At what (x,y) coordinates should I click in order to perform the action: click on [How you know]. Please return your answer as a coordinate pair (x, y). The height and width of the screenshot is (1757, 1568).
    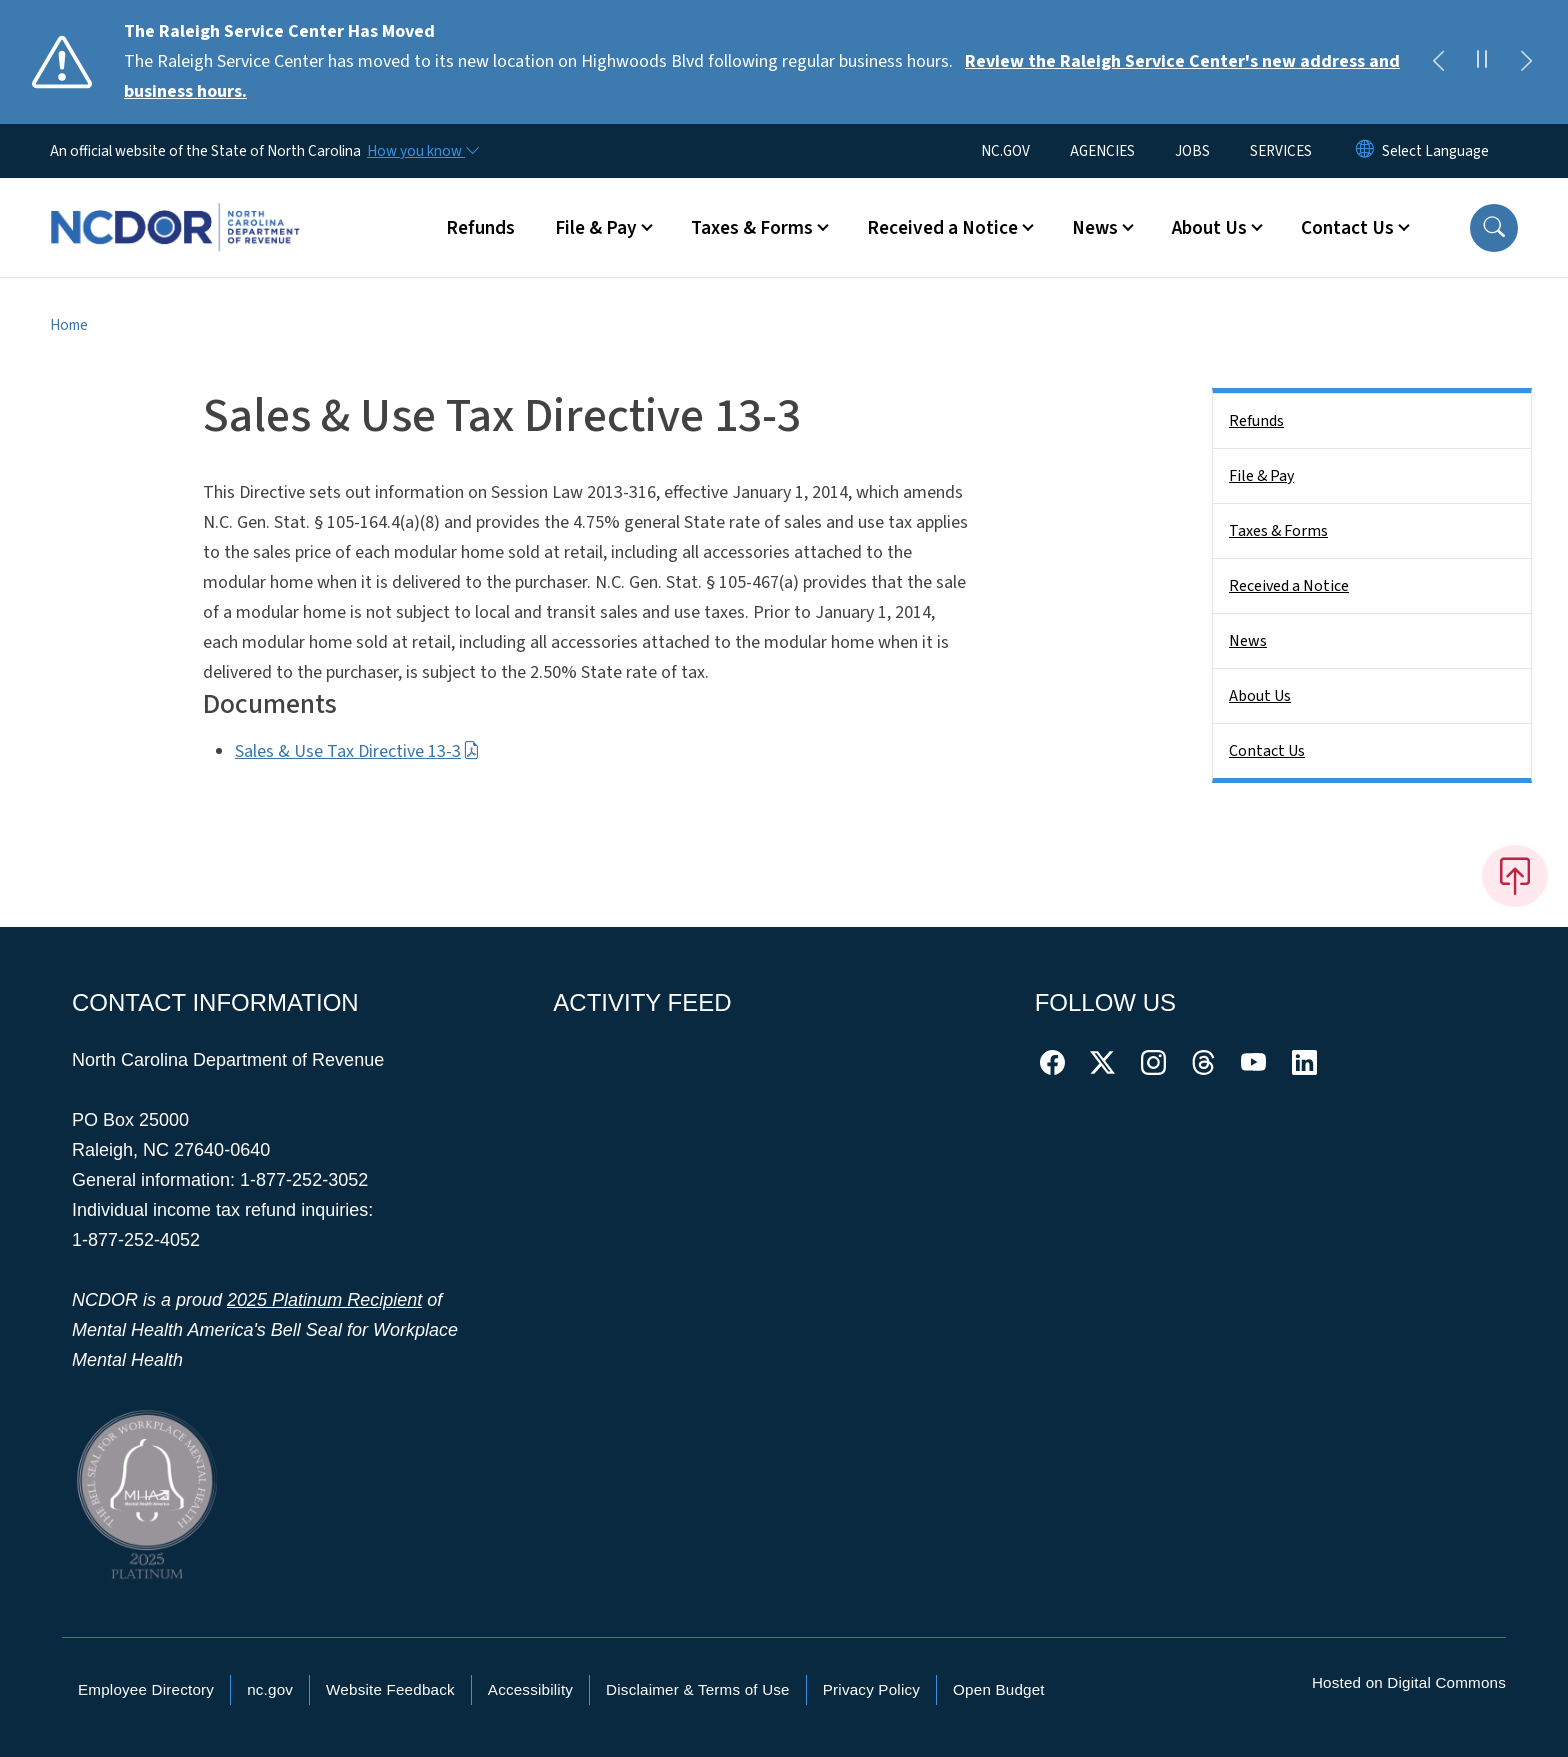
    Looking at the image, I should click on (422, 151).